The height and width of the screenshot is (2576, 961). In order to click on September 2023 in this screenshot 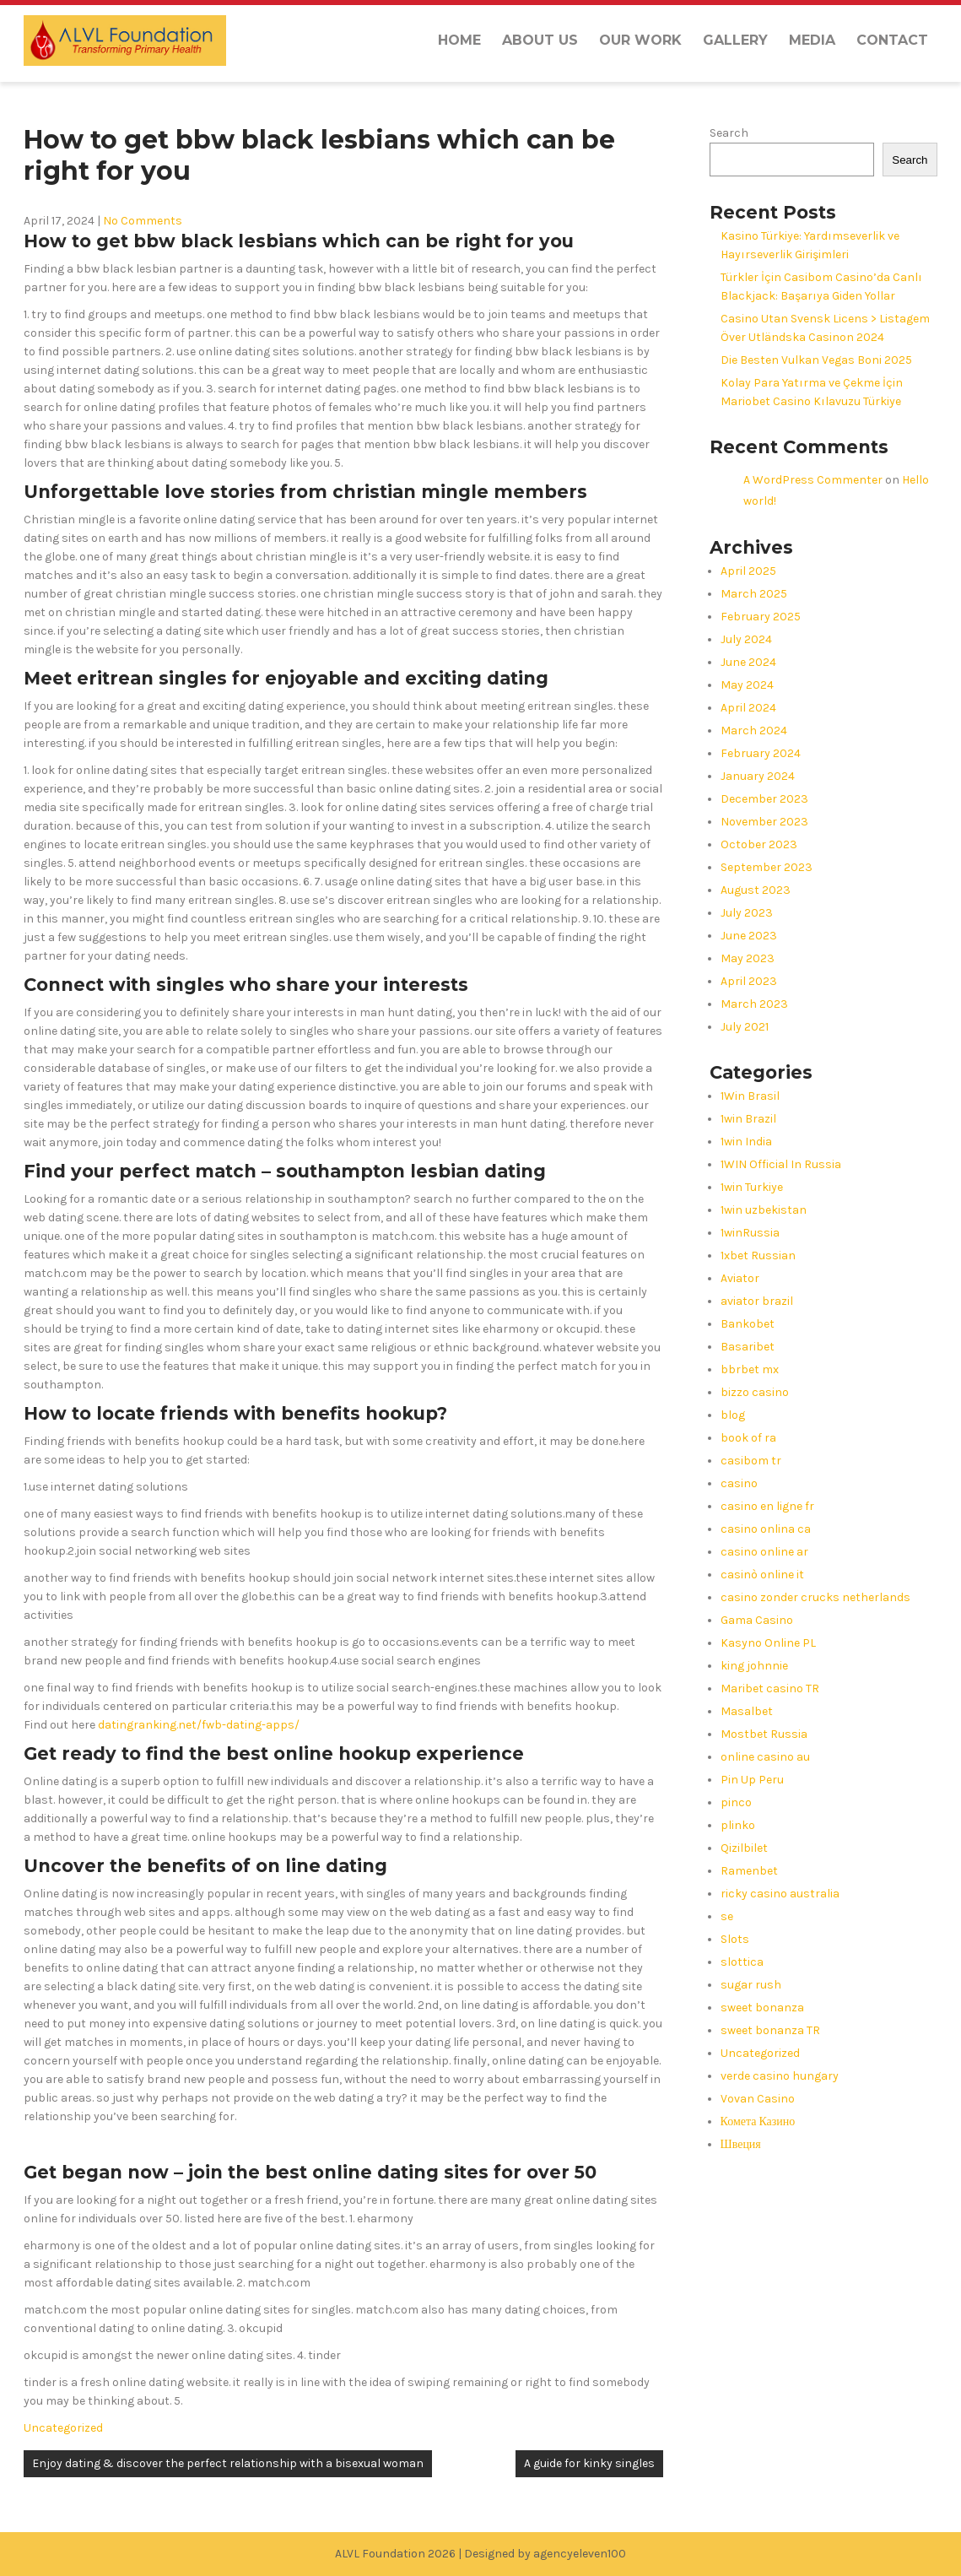, I will do `click(767, 867)`.